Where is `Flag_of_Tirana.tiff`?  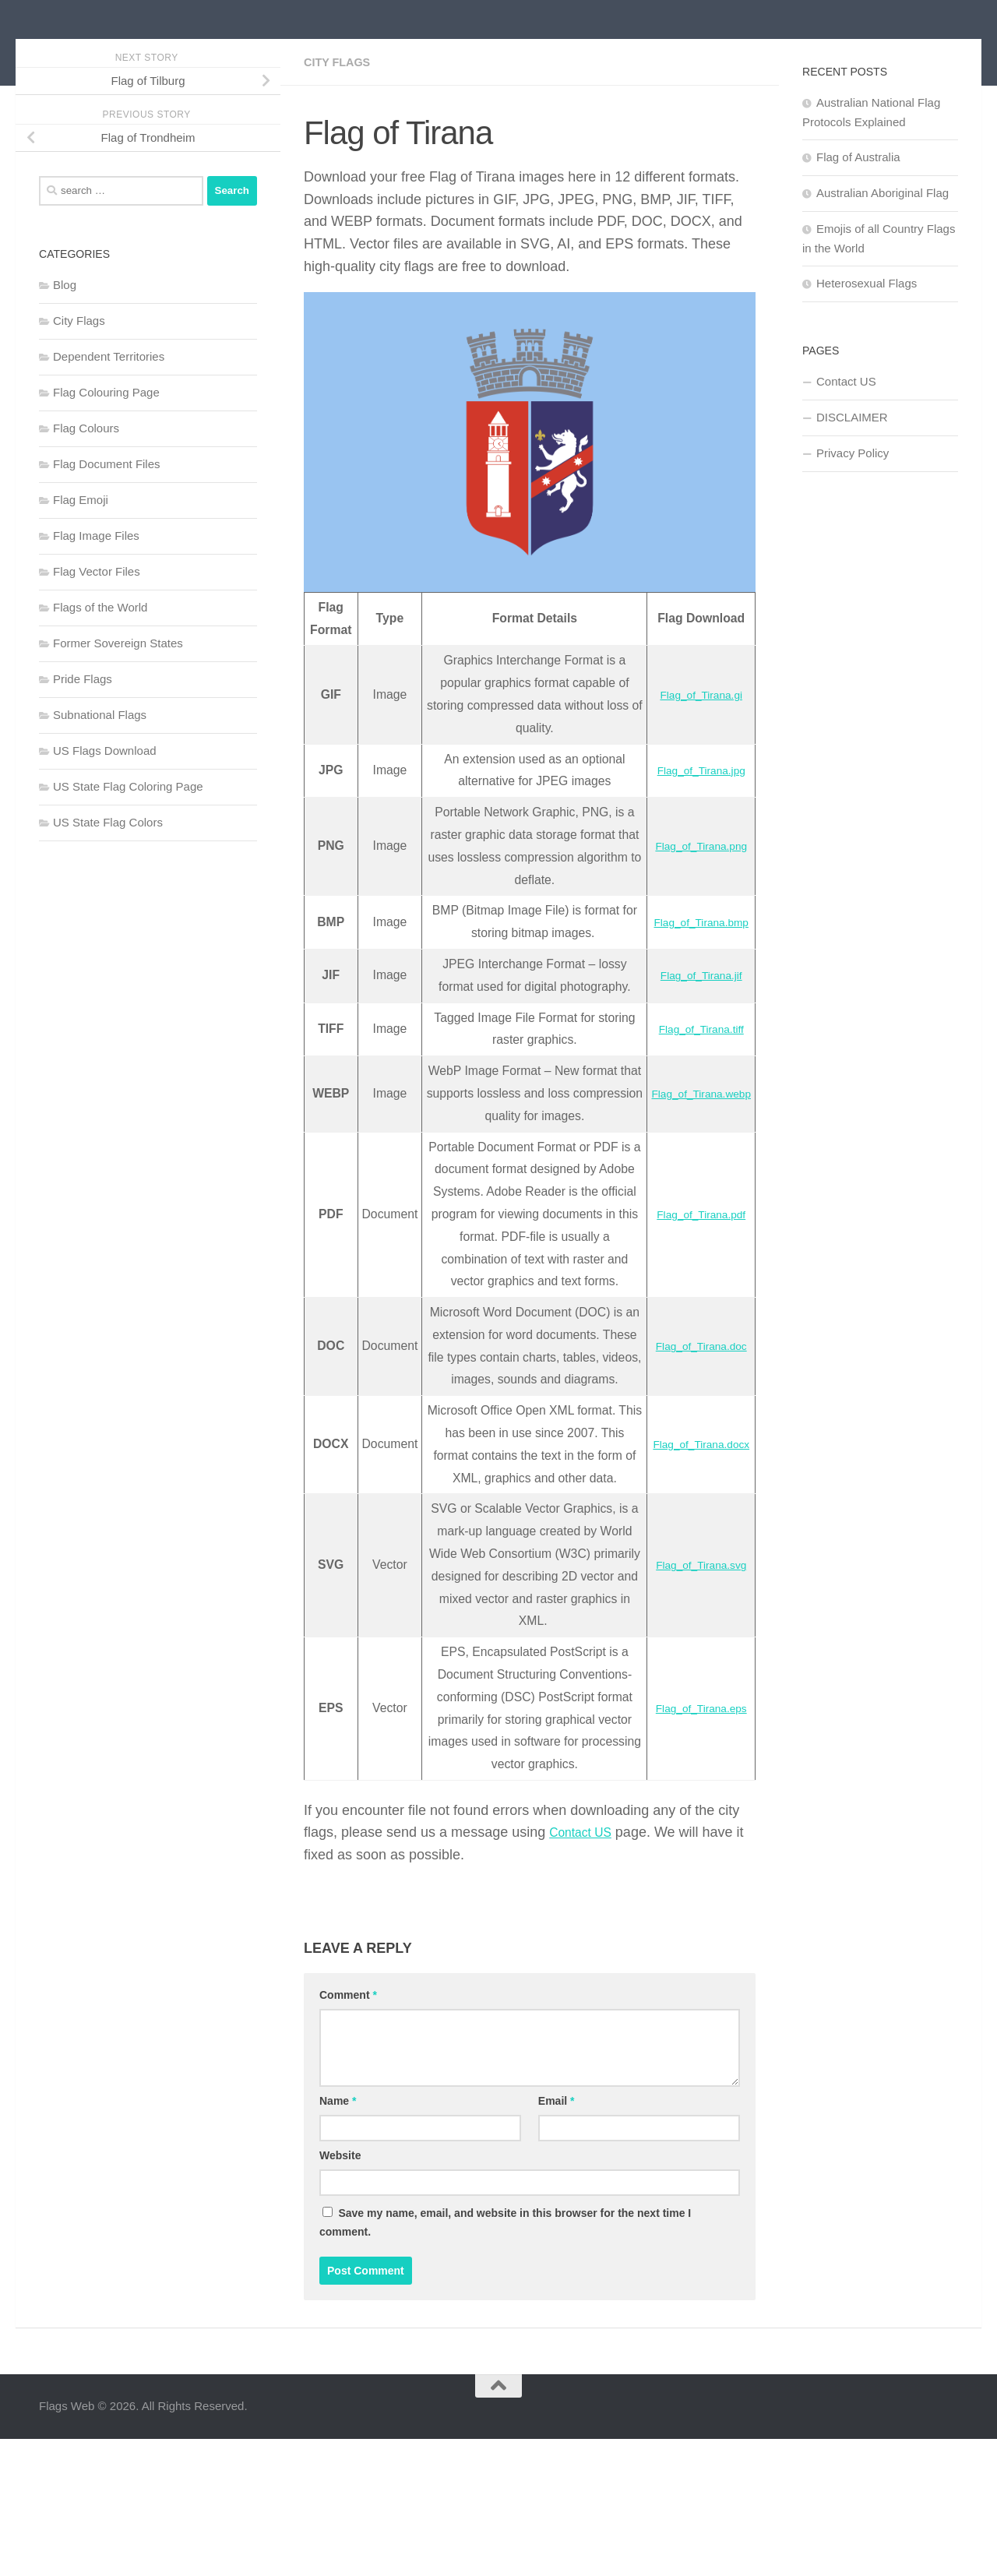
Flag_of_Tirana.tiff is located at coordinates (693, 1098).